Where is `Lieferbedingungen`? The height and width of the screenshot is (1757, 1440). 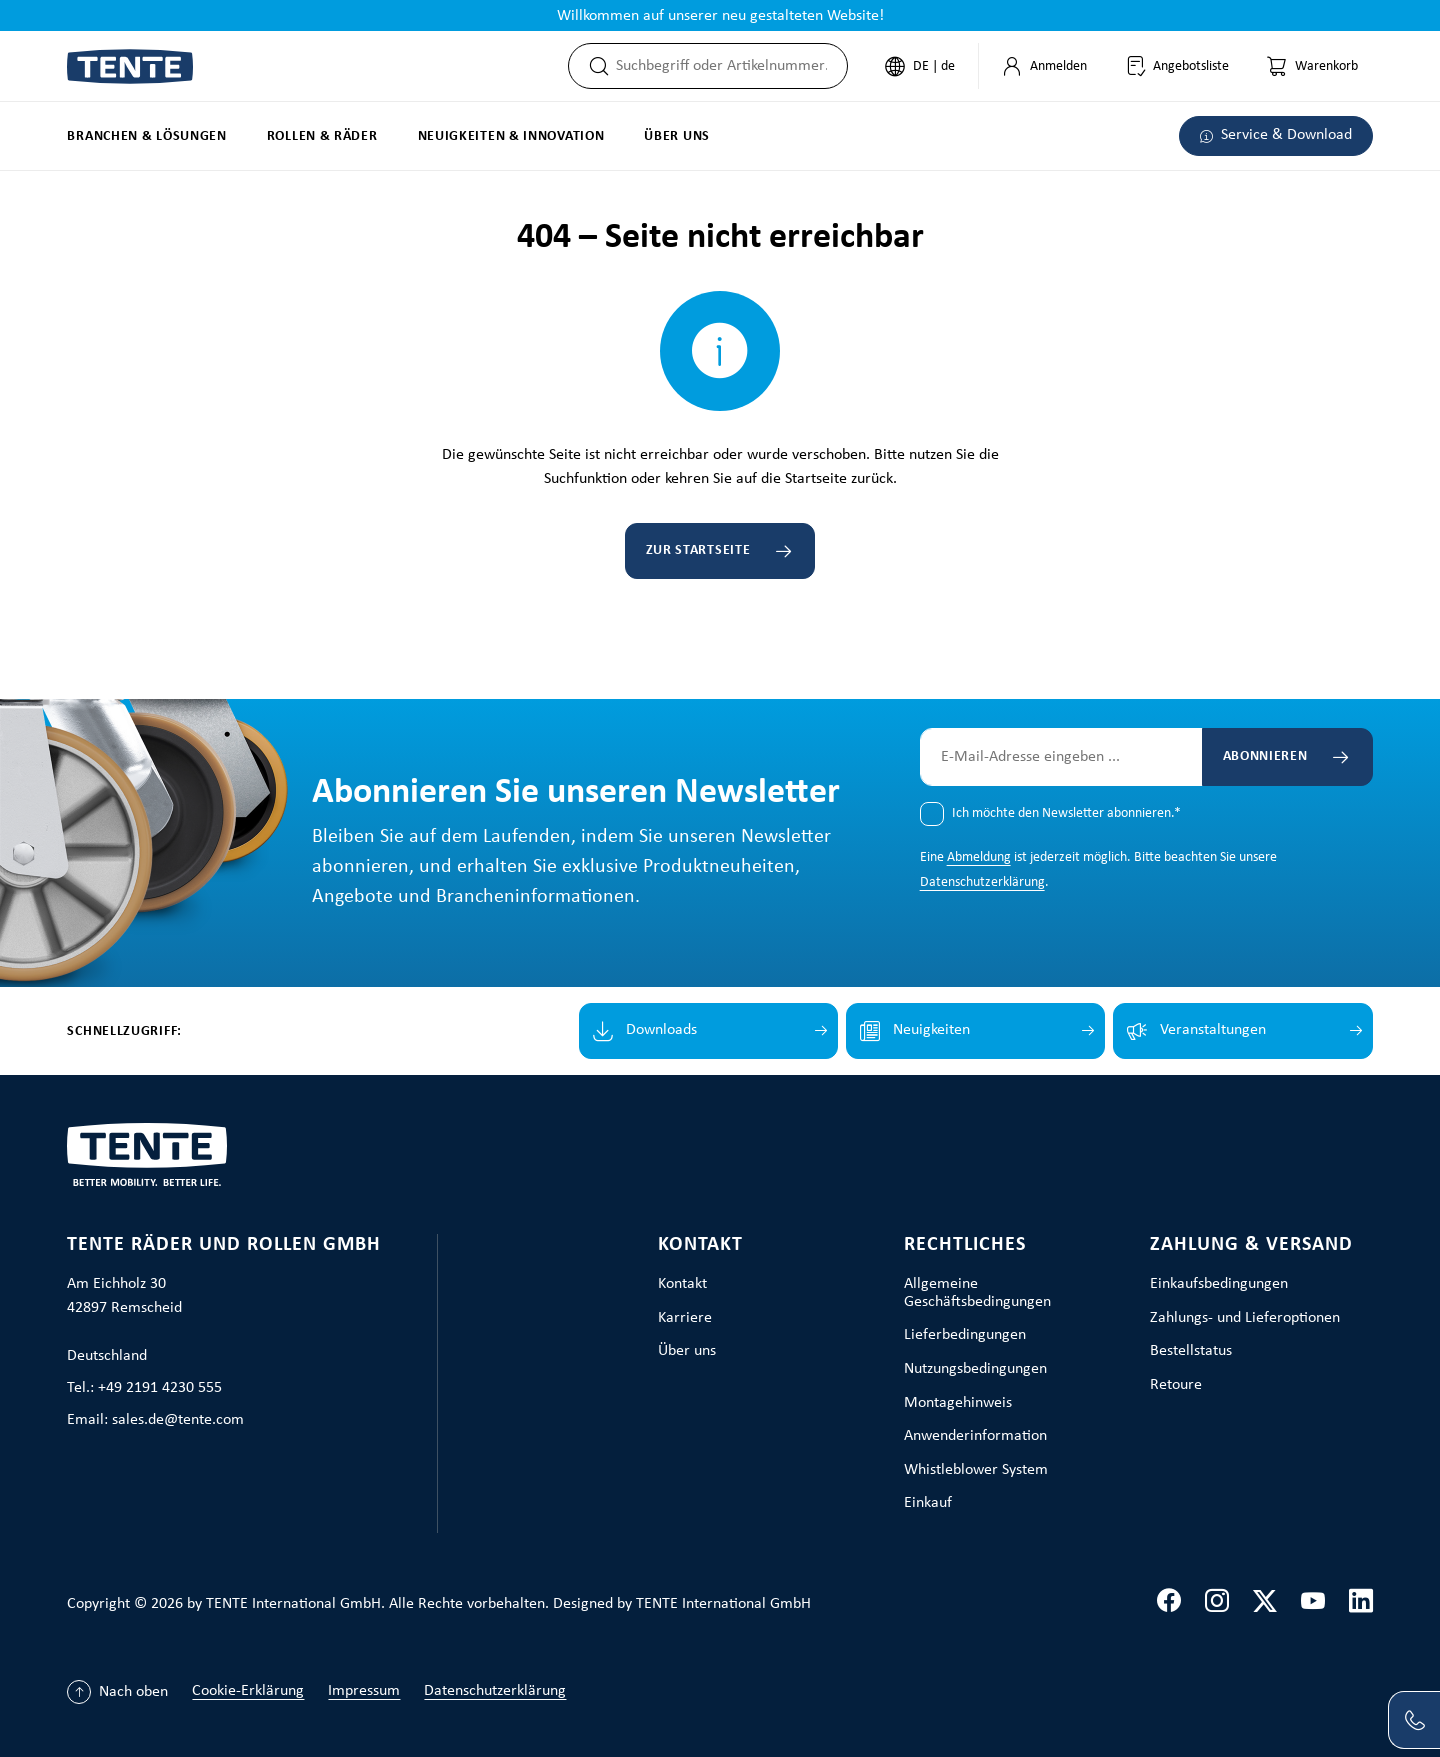
Lieferbedingungen is located at coordinates (965, 1335).